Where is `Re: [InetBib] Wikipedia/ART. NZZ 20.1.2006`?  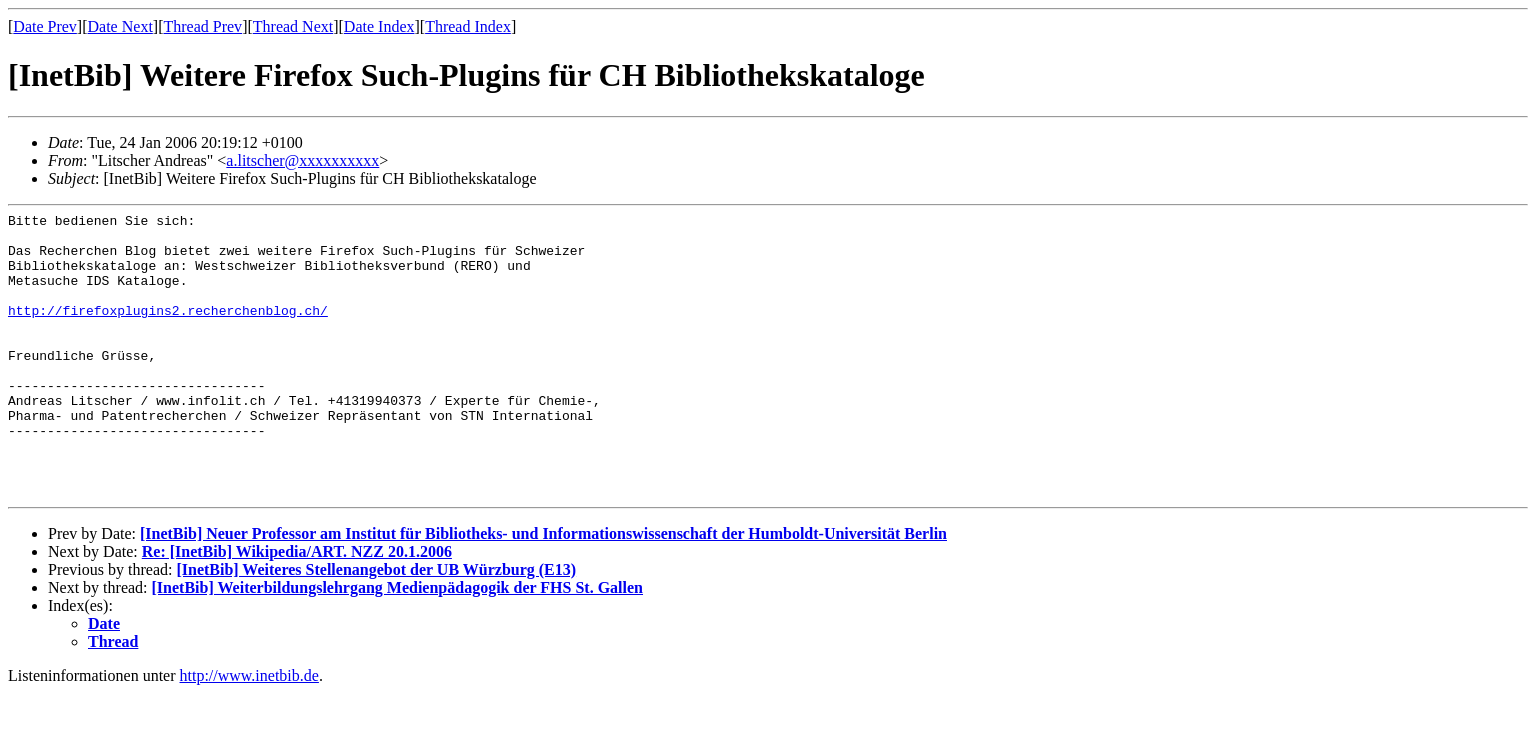
Re: [InetBib] Wikipedia/ART. NZZ 20.1.2006 is located at coordinates (297, 608).